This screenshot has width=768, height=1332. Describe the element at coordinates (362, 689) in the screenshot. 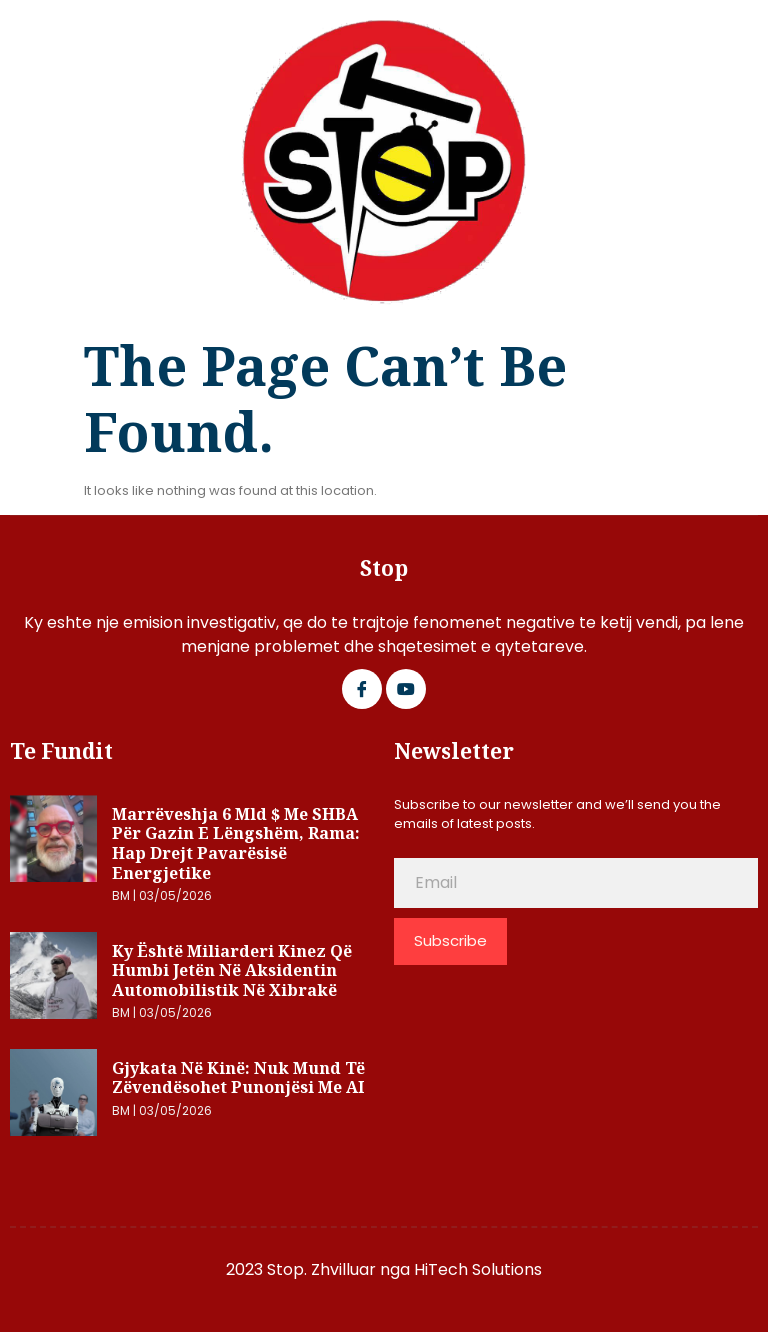

I see `[Facebook]` at that location.